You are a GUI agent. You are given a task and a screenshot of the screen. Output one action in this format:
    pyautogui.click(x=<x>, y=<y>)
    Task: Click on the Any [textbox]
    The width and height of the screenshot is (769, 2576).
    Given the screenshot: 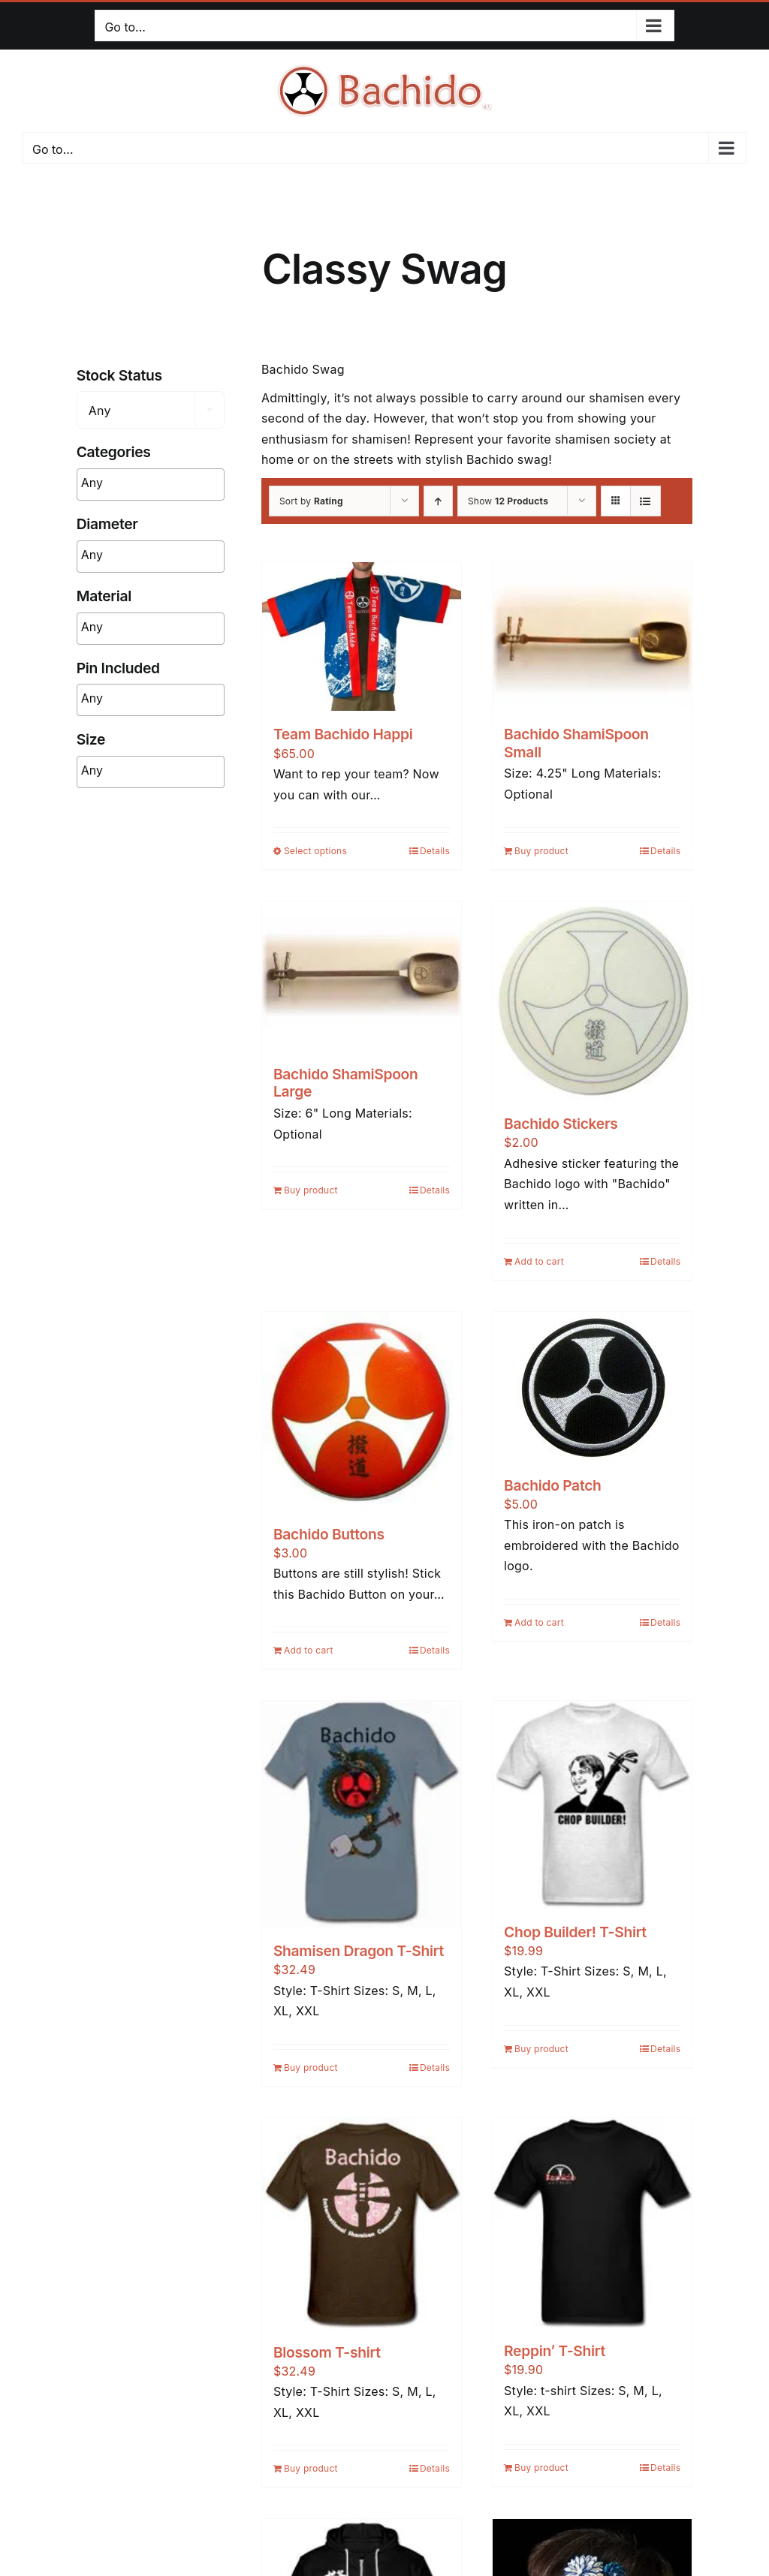 What is the action you would take?
    pyautogui.click(x=100, y=410)
    